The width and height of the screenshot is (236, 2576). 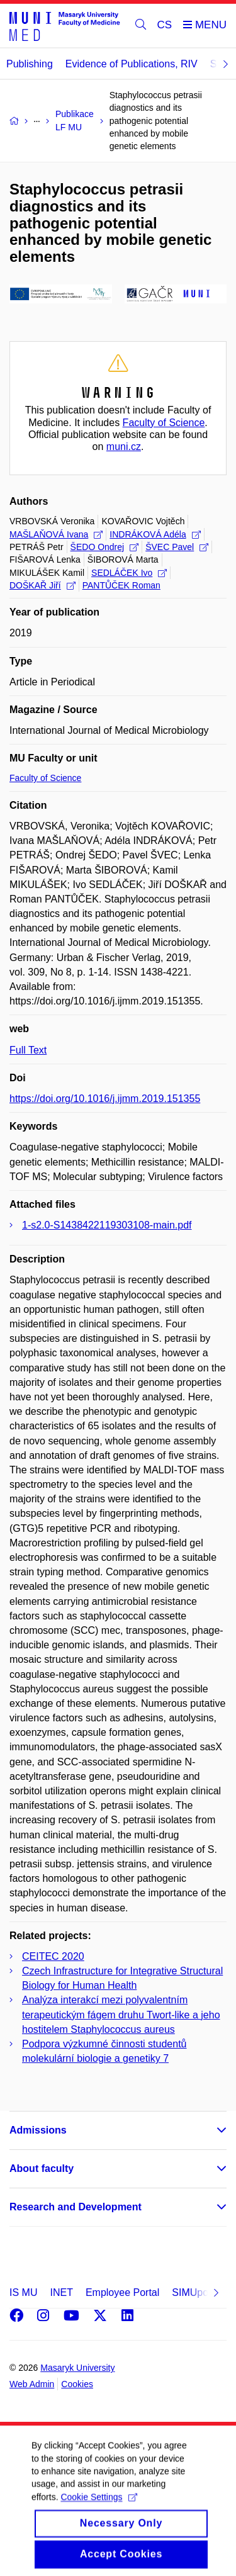 What do you see at coordinates (176, 547) in the screenshot?
I see `ŠVEC Pavel` at bounding box center [176, 547].